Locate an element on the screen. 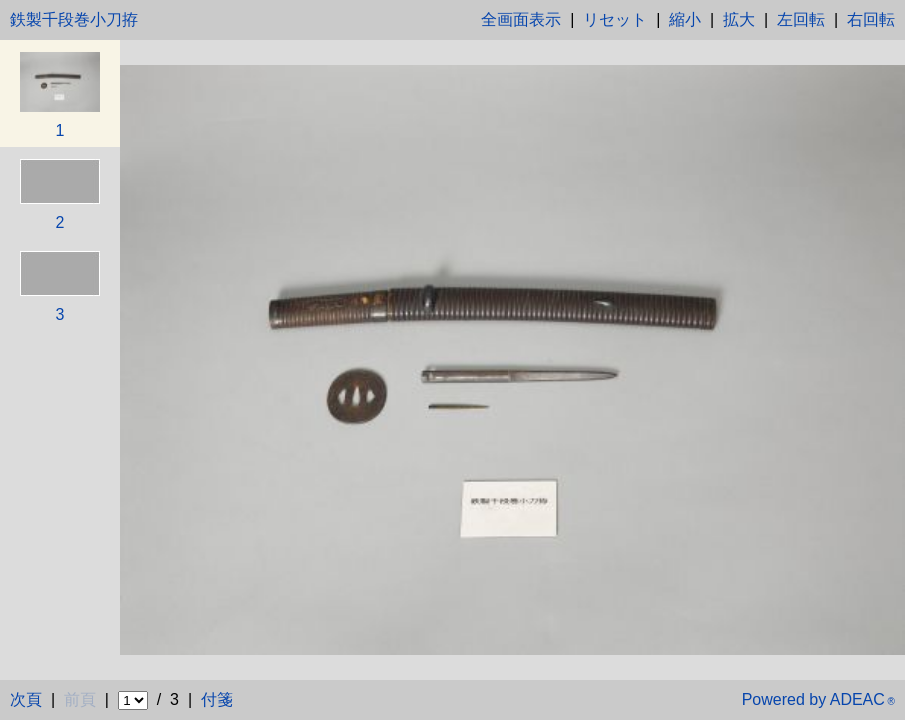 The width and height of the screenshot is (905, 720). 付箋 is located at coordinates (217, 699).